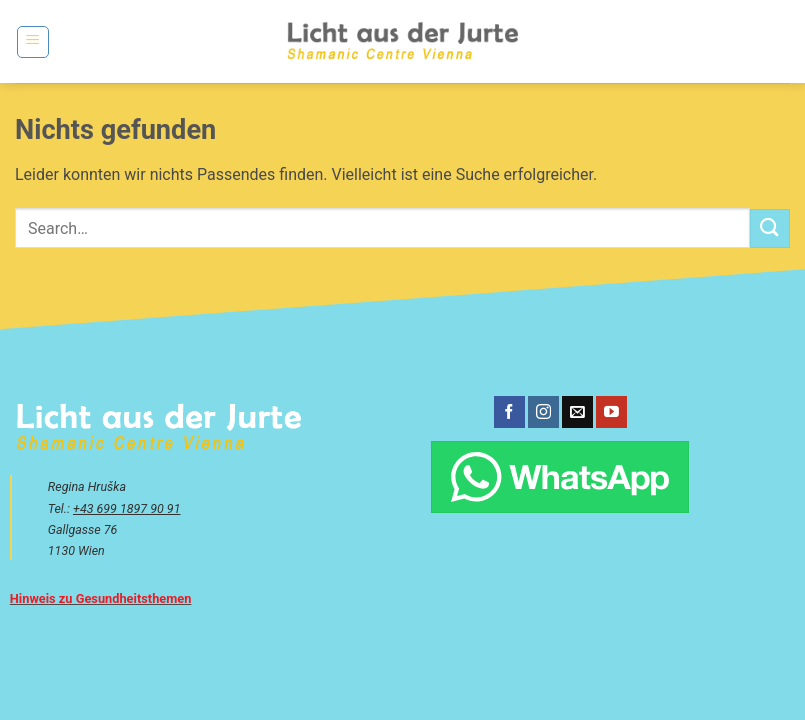  I want to click on [button], so click(33, 42).